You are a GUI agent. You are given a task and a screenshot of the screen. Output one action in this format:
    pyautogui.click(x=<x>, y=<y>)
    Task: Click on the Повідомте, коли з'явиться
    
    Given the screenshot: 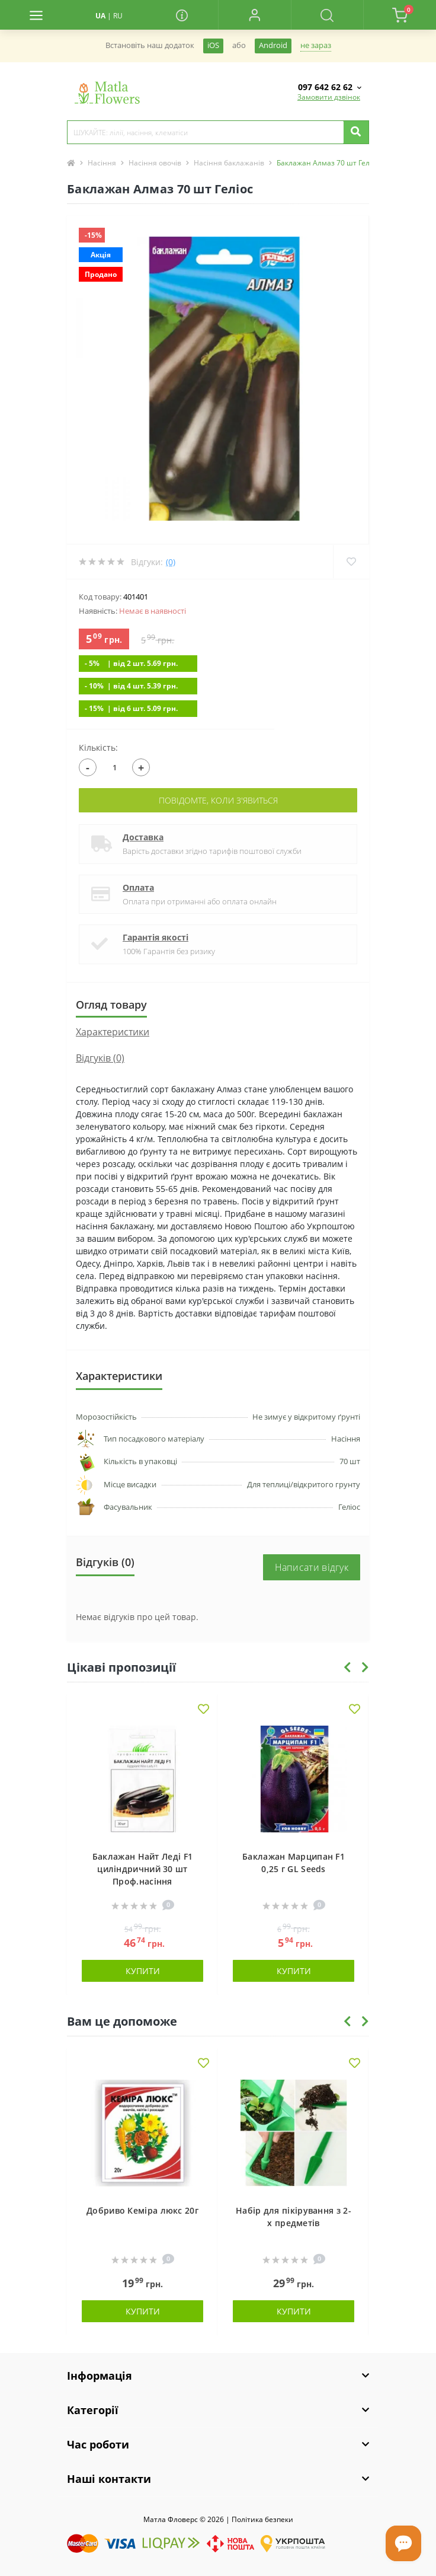 What is the action you would take?
    pyautogui.click(x=218, y=800)
    